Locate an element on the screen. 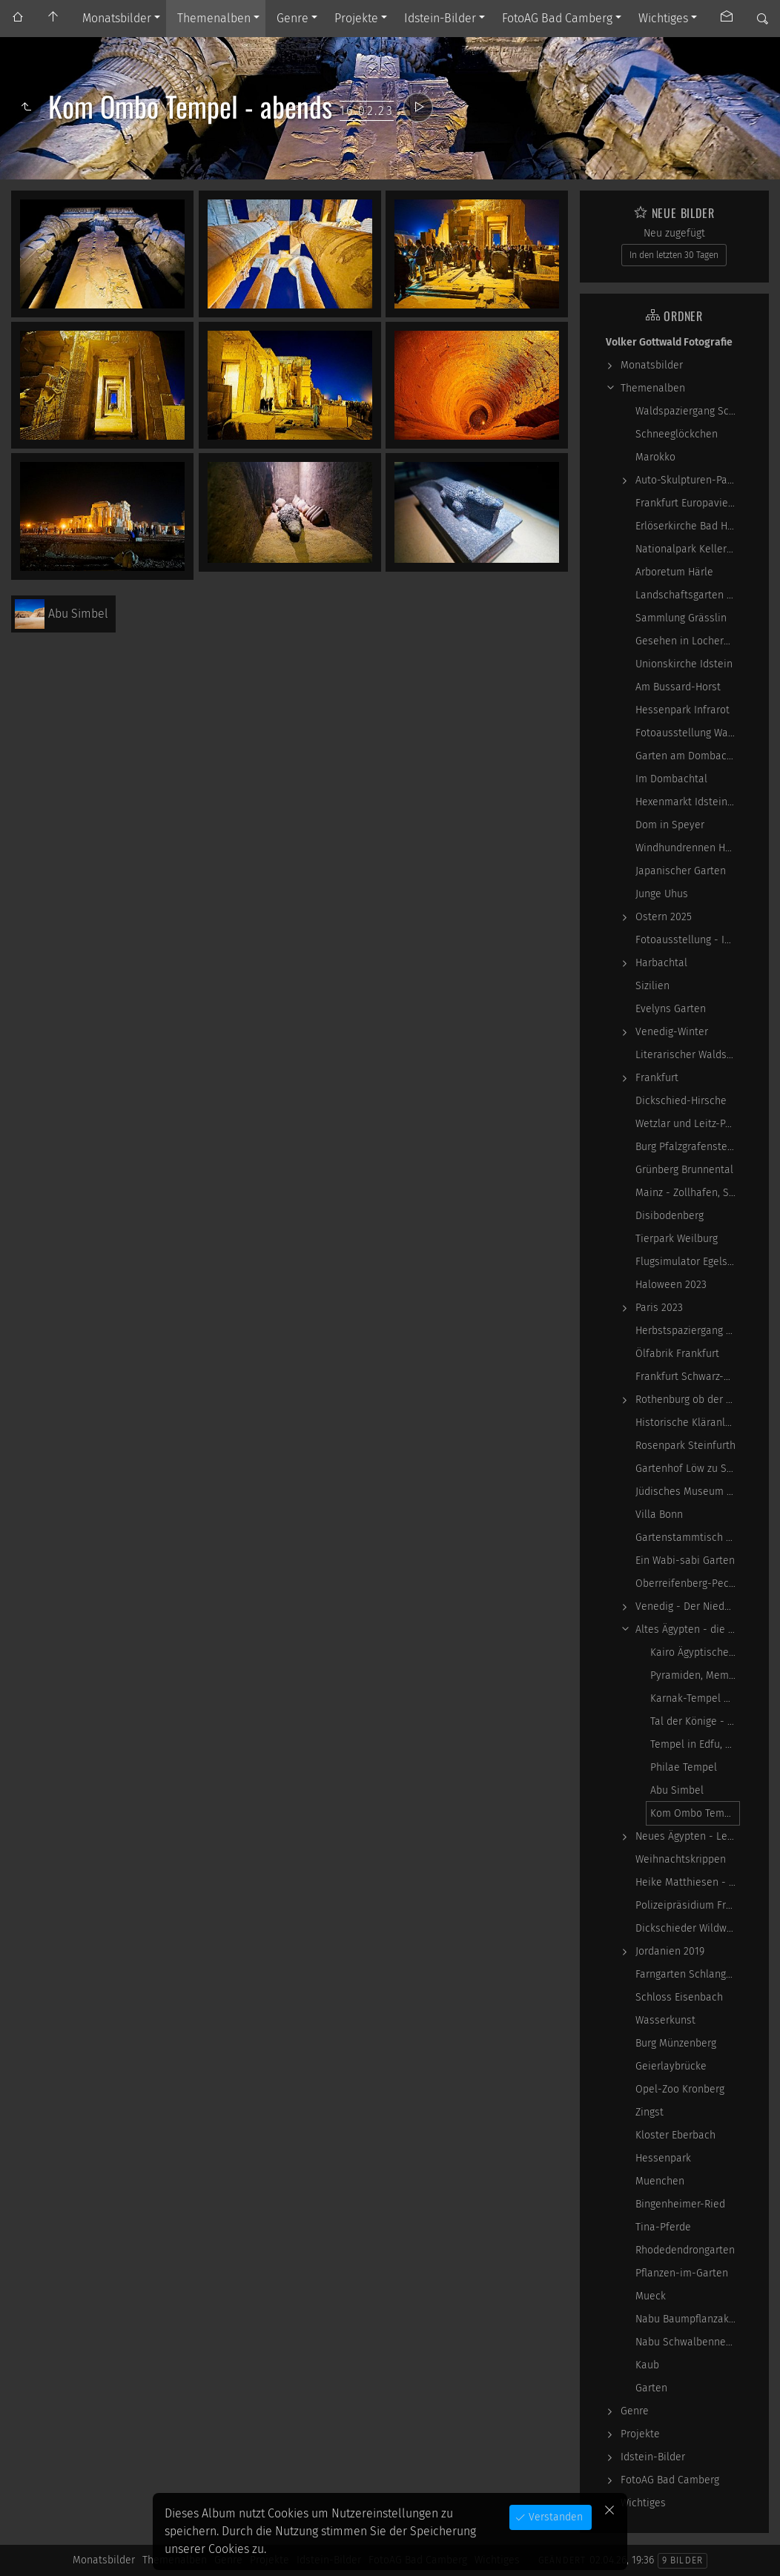  Venedig - Der Niedergang einer epochalen Macht is located at coordinates (687, 1606).